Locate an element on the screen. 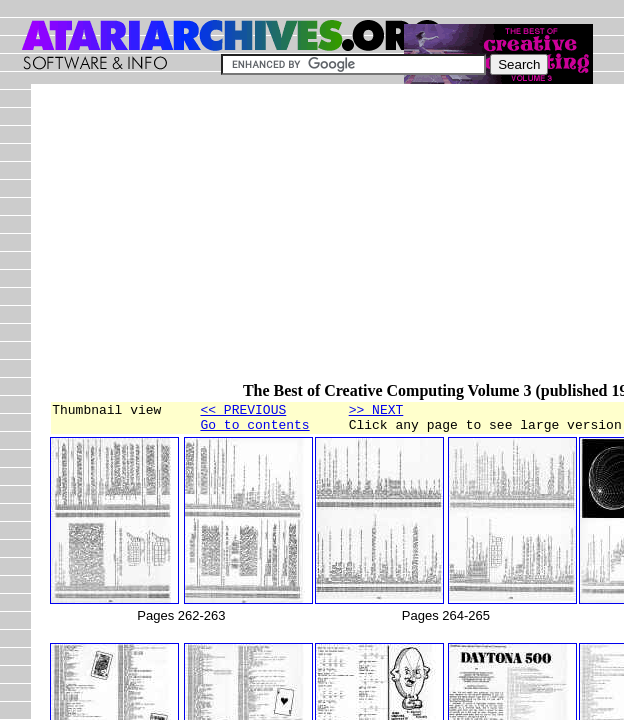 The height and width of the screenshot is (720, 624). Go to contents is located at coordinates (254, 430).